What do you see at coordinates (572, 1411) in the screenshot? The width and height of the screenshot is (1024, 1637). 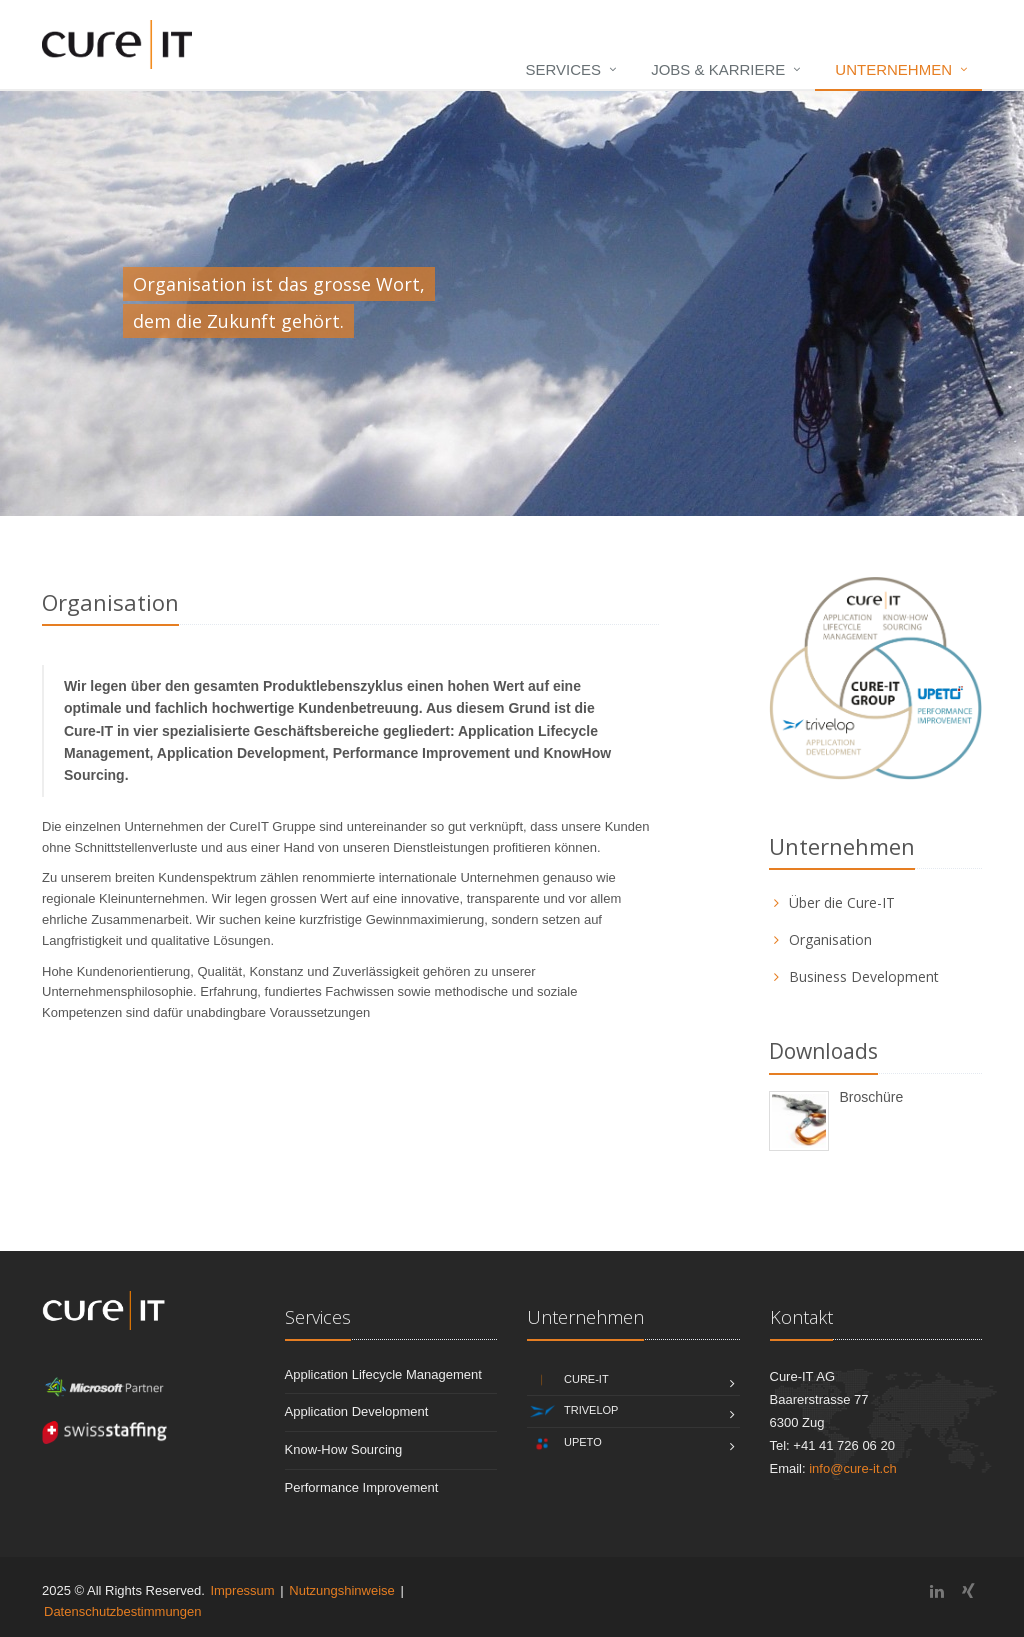 I see `Trivelop` at bounding box center [572, 1411].